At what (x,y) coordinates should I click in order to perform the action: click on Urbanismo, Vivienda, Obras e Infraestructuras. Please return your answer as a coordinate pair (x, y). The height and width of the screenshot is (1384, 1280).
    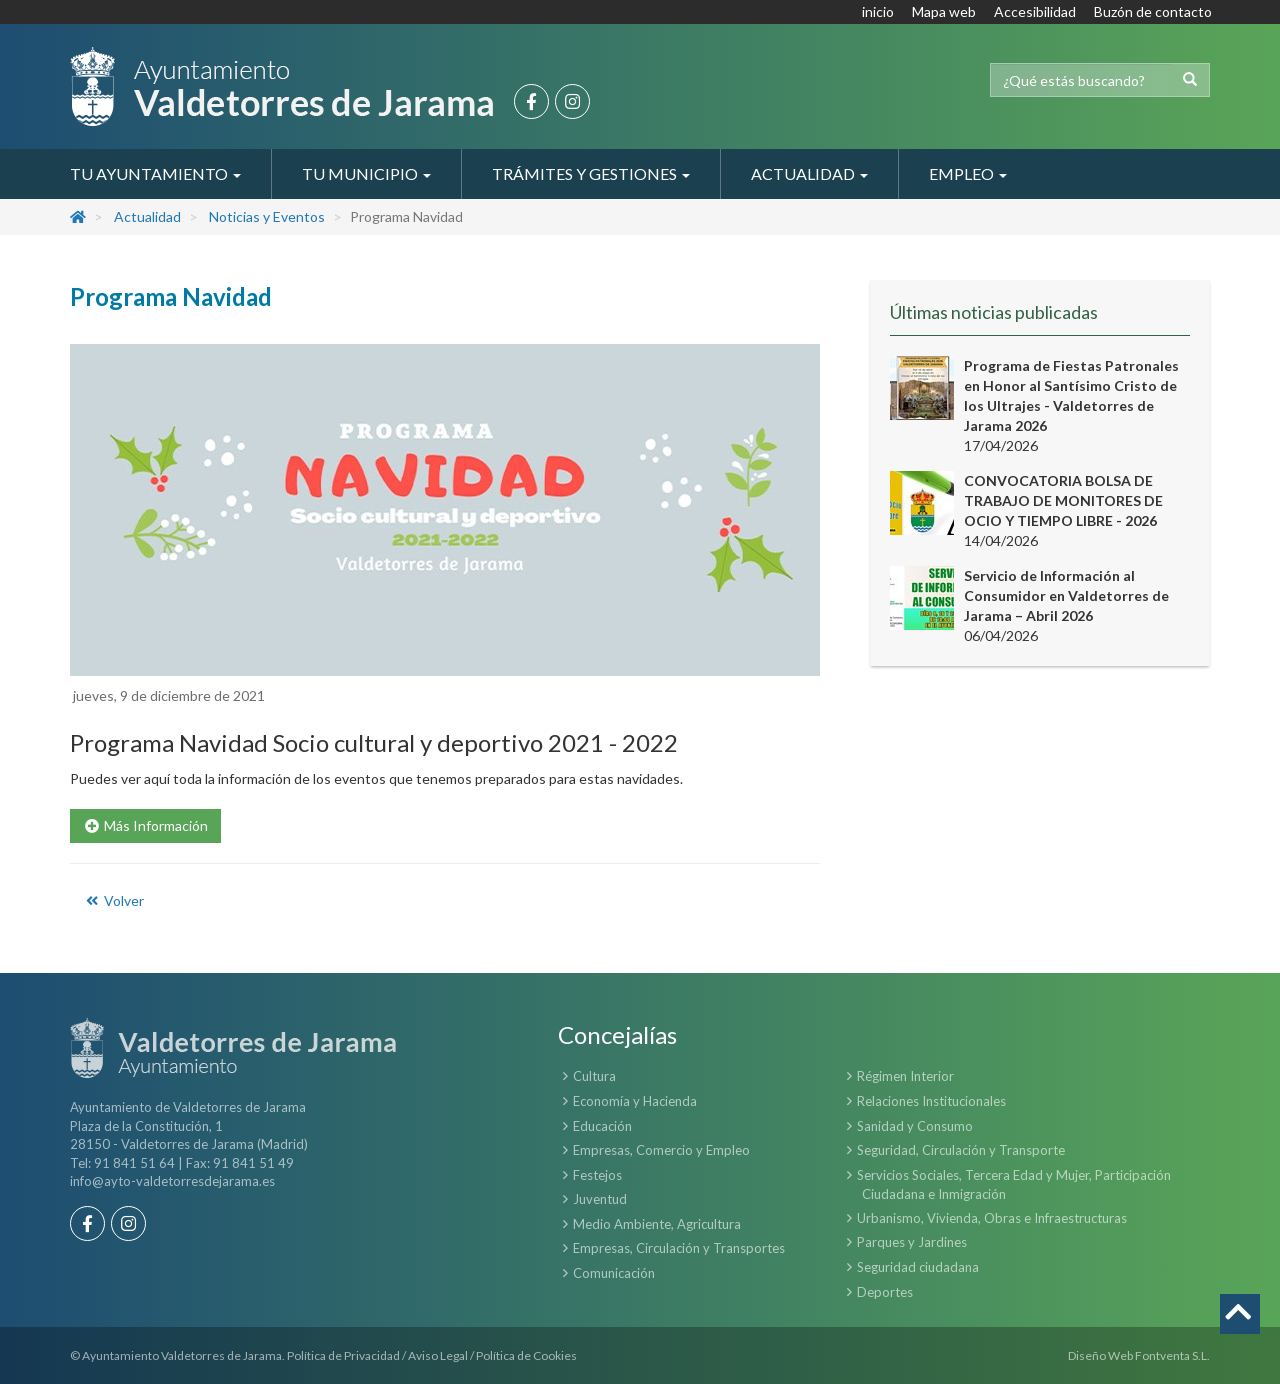
    Looking at the image, I should click on (992, 1218).